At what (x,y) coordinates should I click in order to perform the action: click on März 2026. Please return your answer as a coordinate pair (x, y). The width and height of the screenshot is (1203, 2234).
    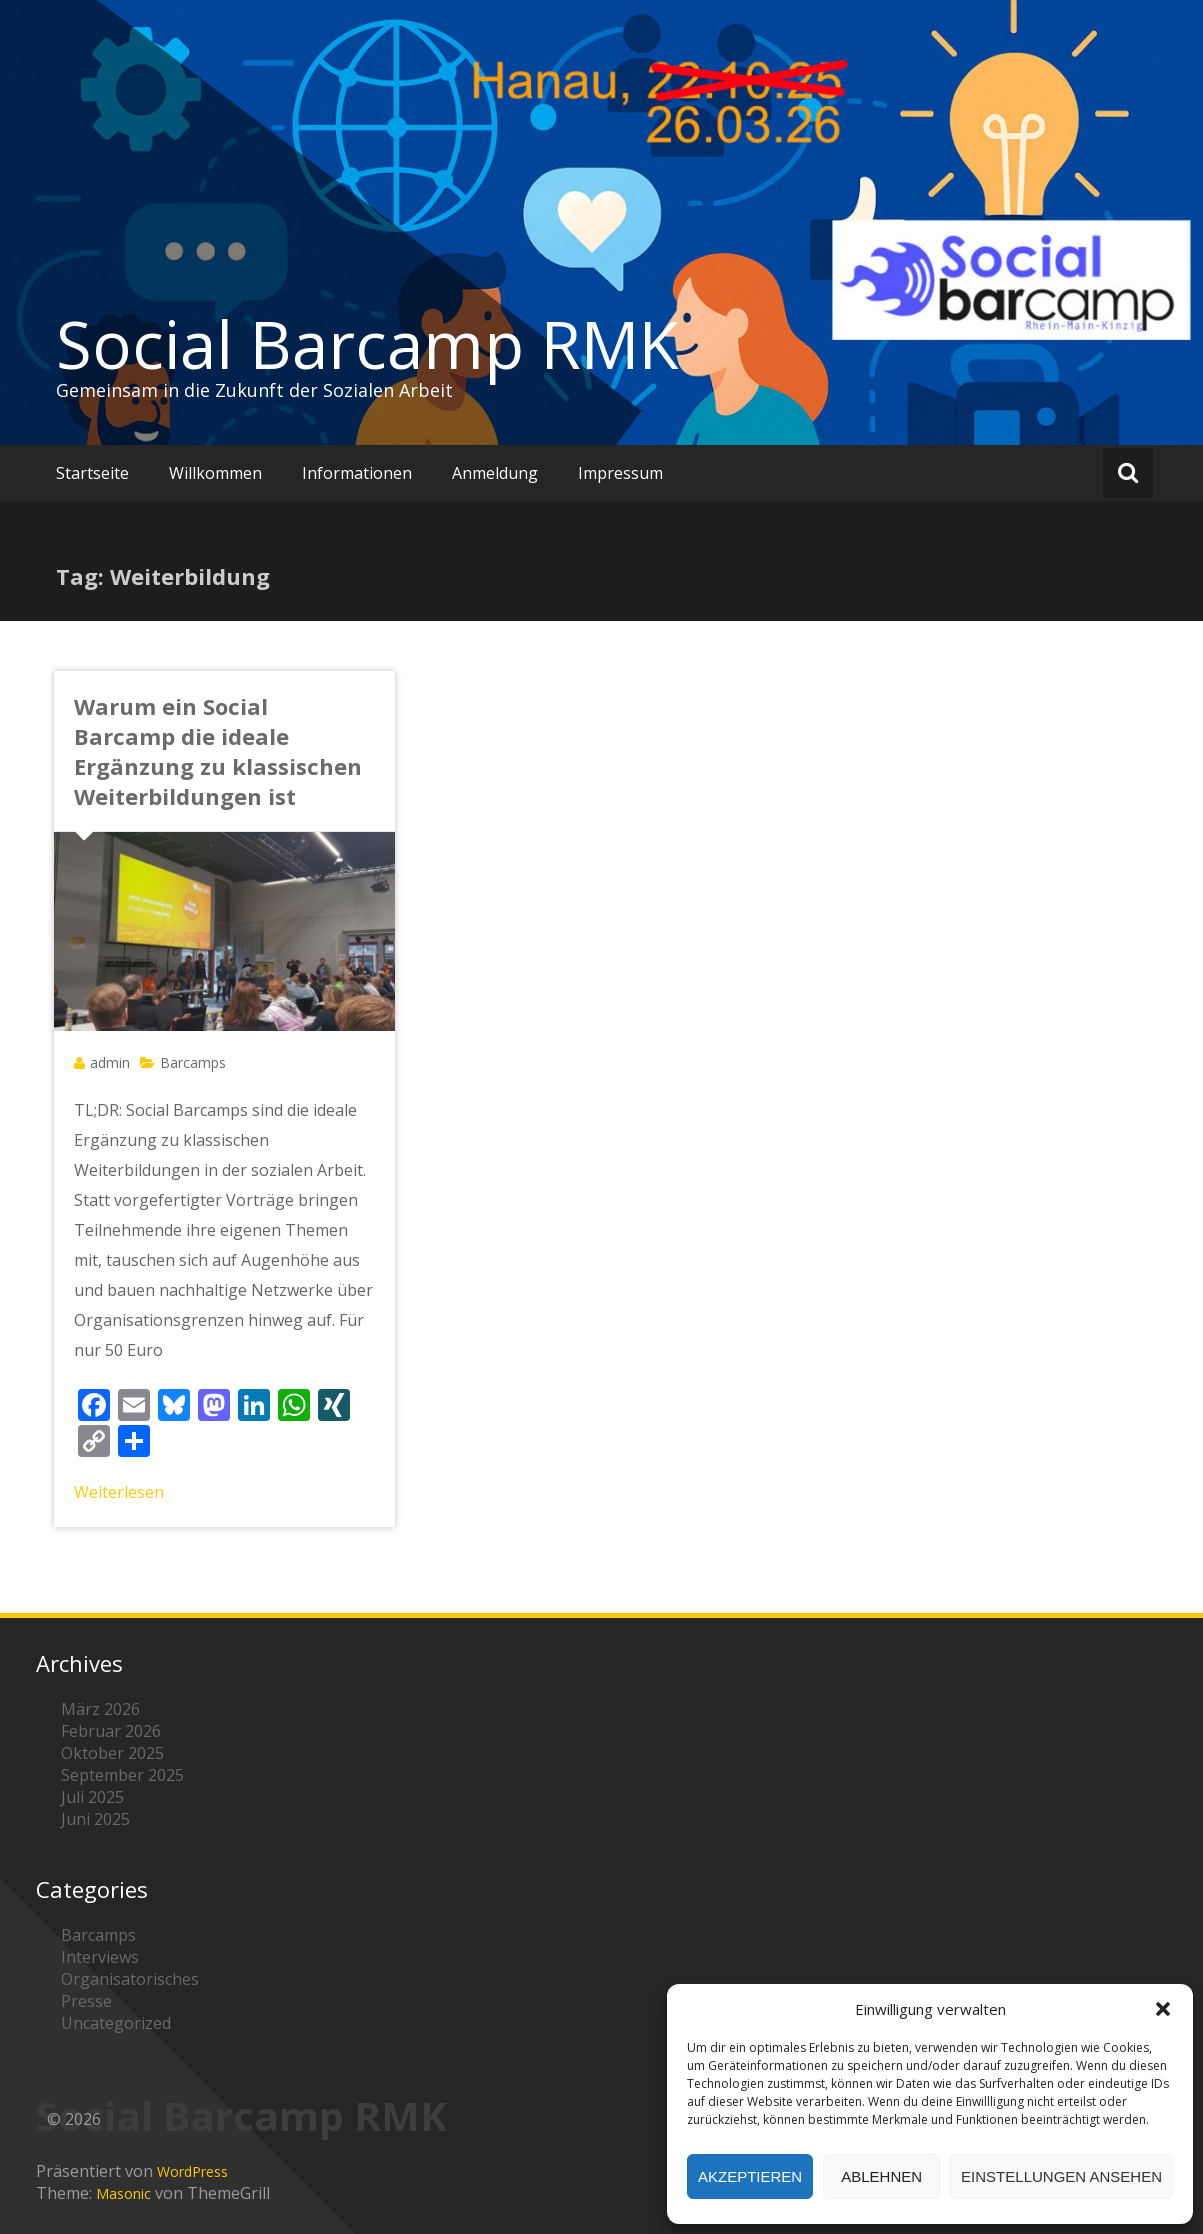
    Looking at the image, I should click on (100, 1709).